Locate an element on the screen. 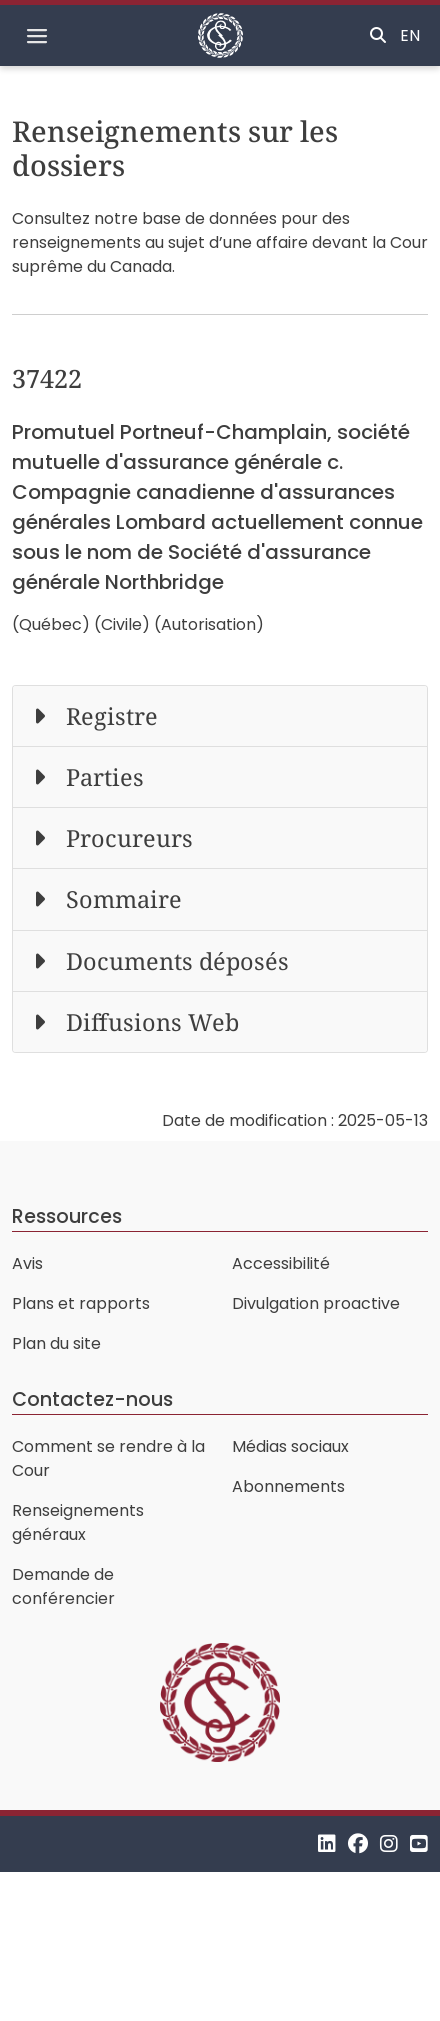  [LinkedIn] is located at coordinates (327, 1843).